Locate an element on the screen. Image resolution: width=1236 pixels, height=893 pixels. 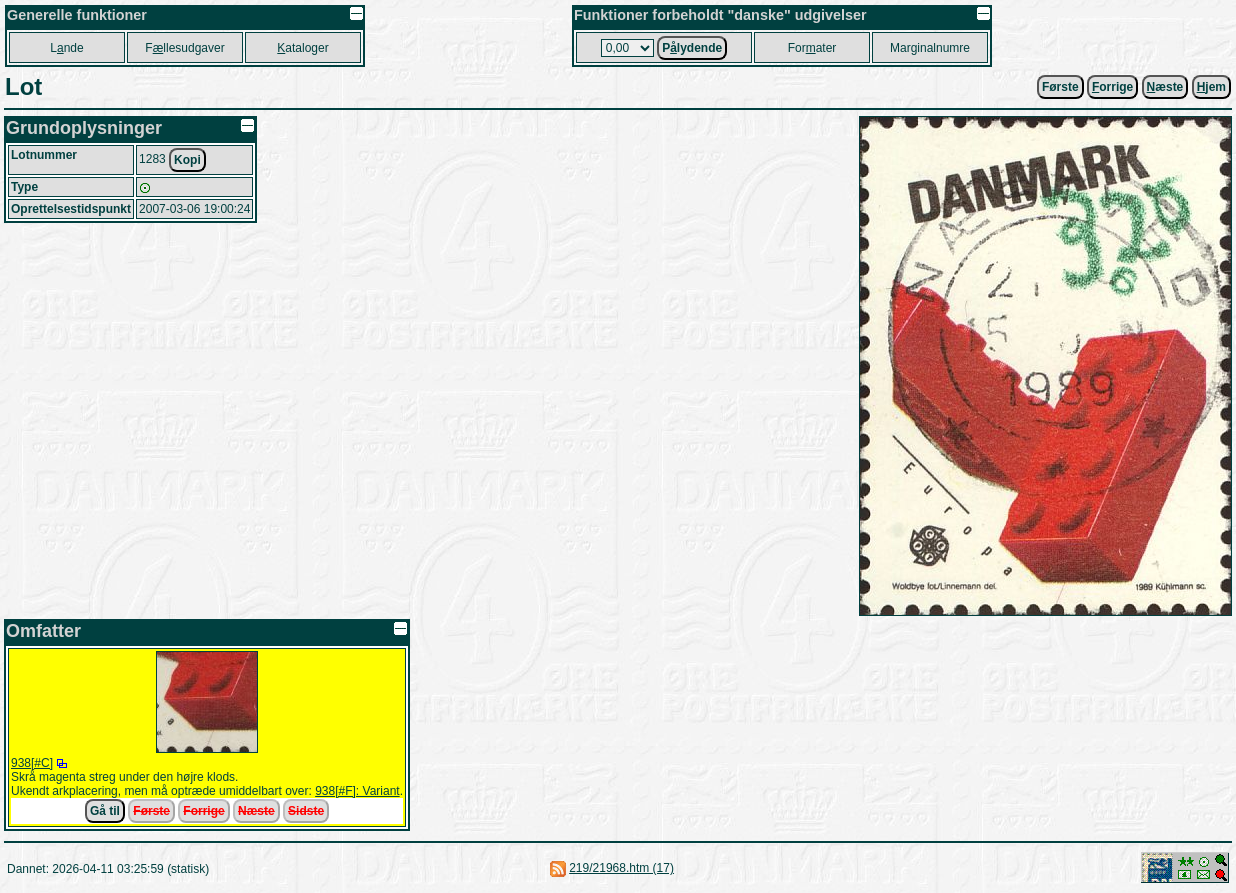
Fllesudgaver is located at coordinates (184, 48).